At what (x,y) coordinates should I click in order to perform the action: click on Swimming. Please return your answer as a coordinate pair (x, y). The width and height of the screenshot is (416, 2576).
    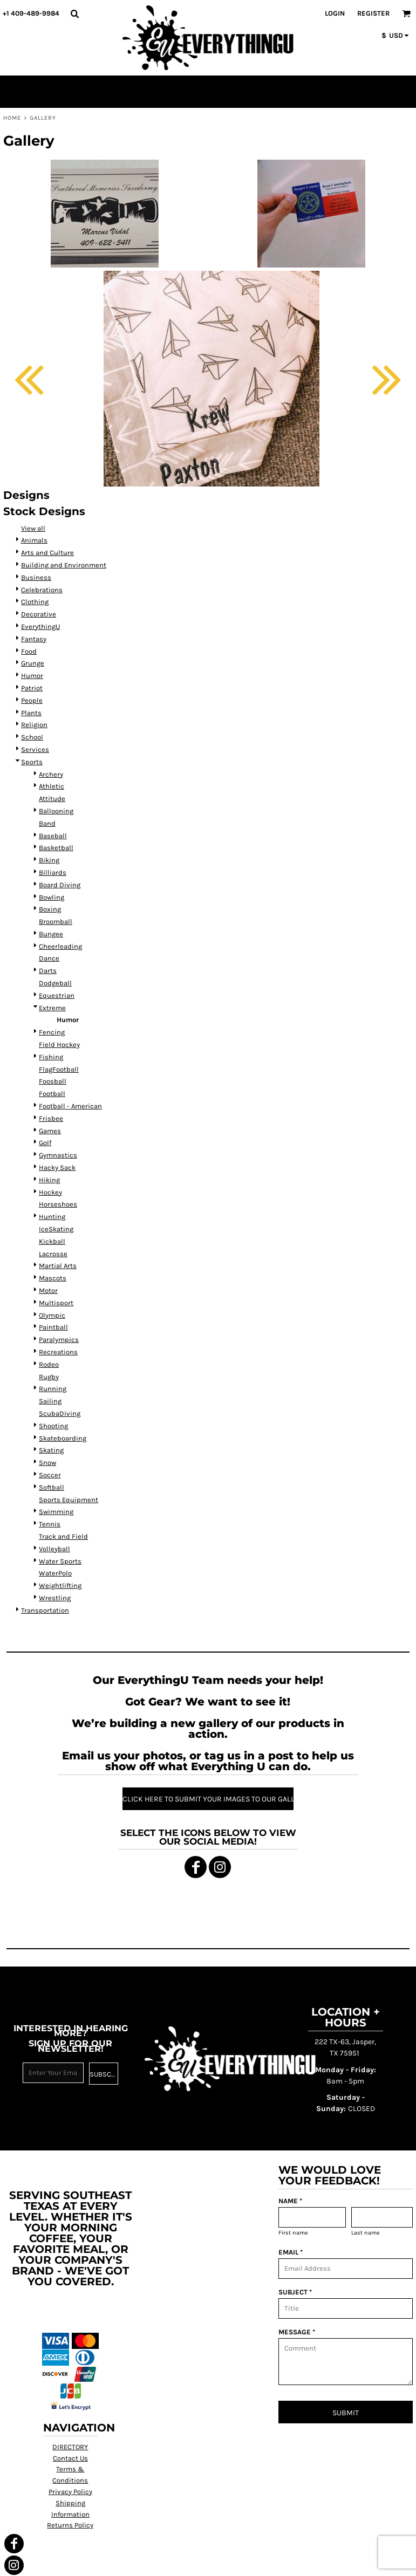
    Looking at the image, I should click on (56, 1512).